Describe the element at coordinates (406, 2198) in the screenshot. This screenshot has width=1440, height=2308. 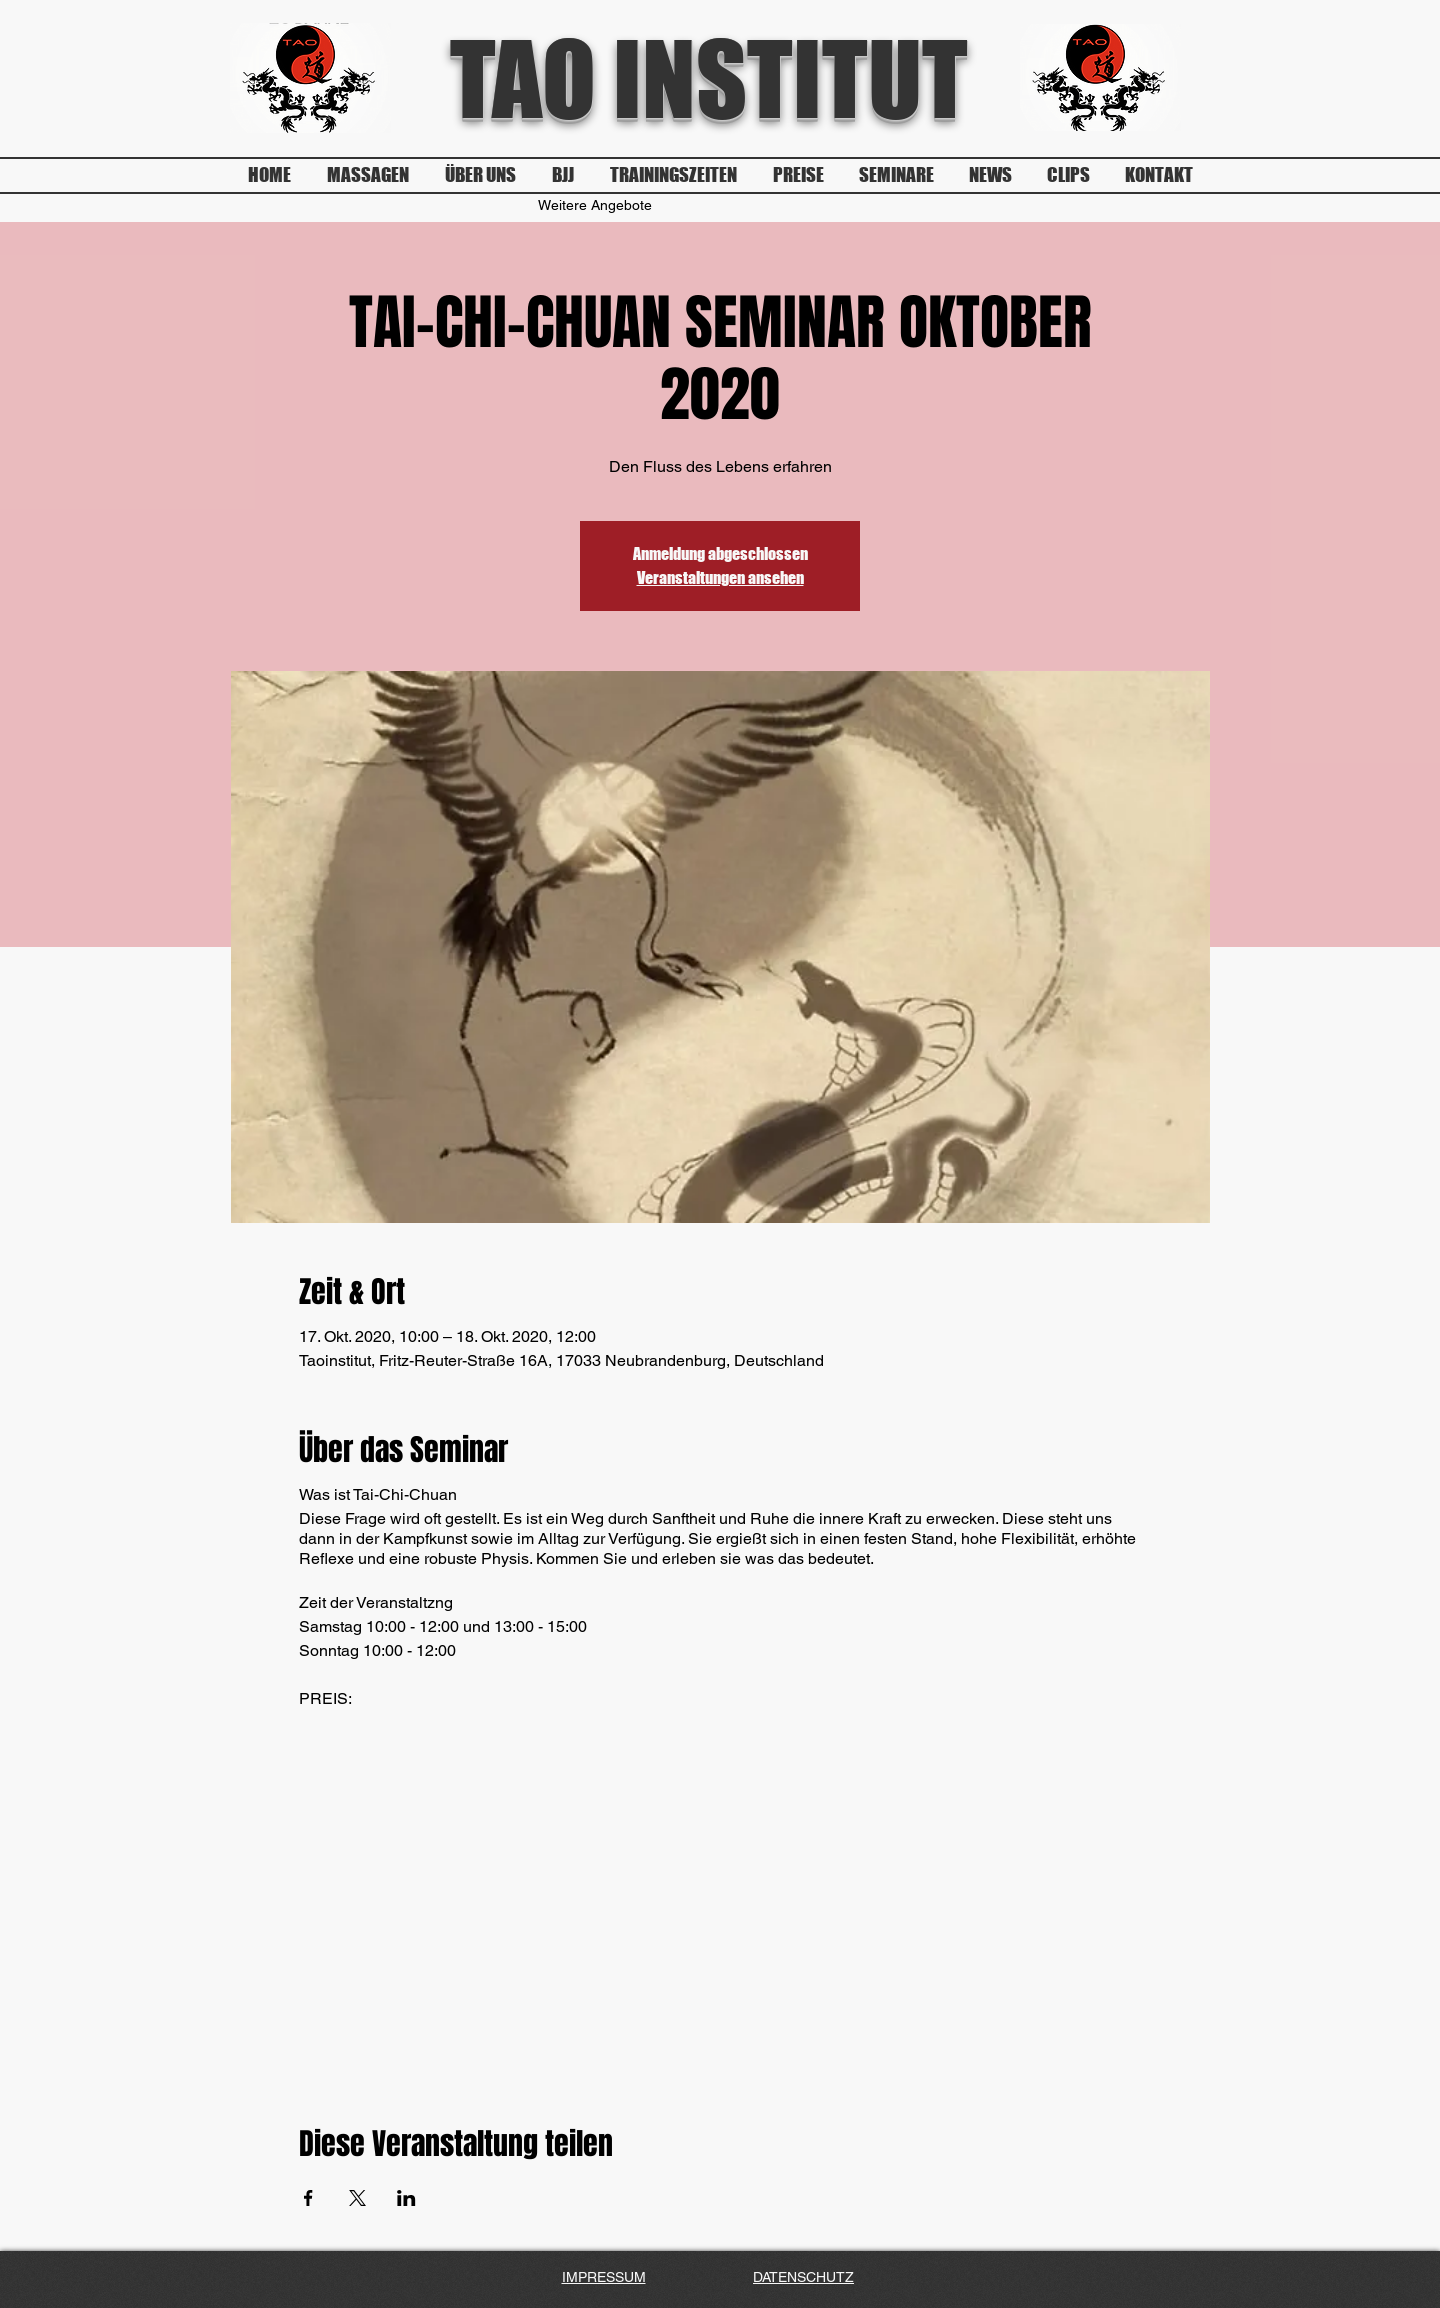
I see `[Veranstaltung teilen auf LinkedIn]` at that location.